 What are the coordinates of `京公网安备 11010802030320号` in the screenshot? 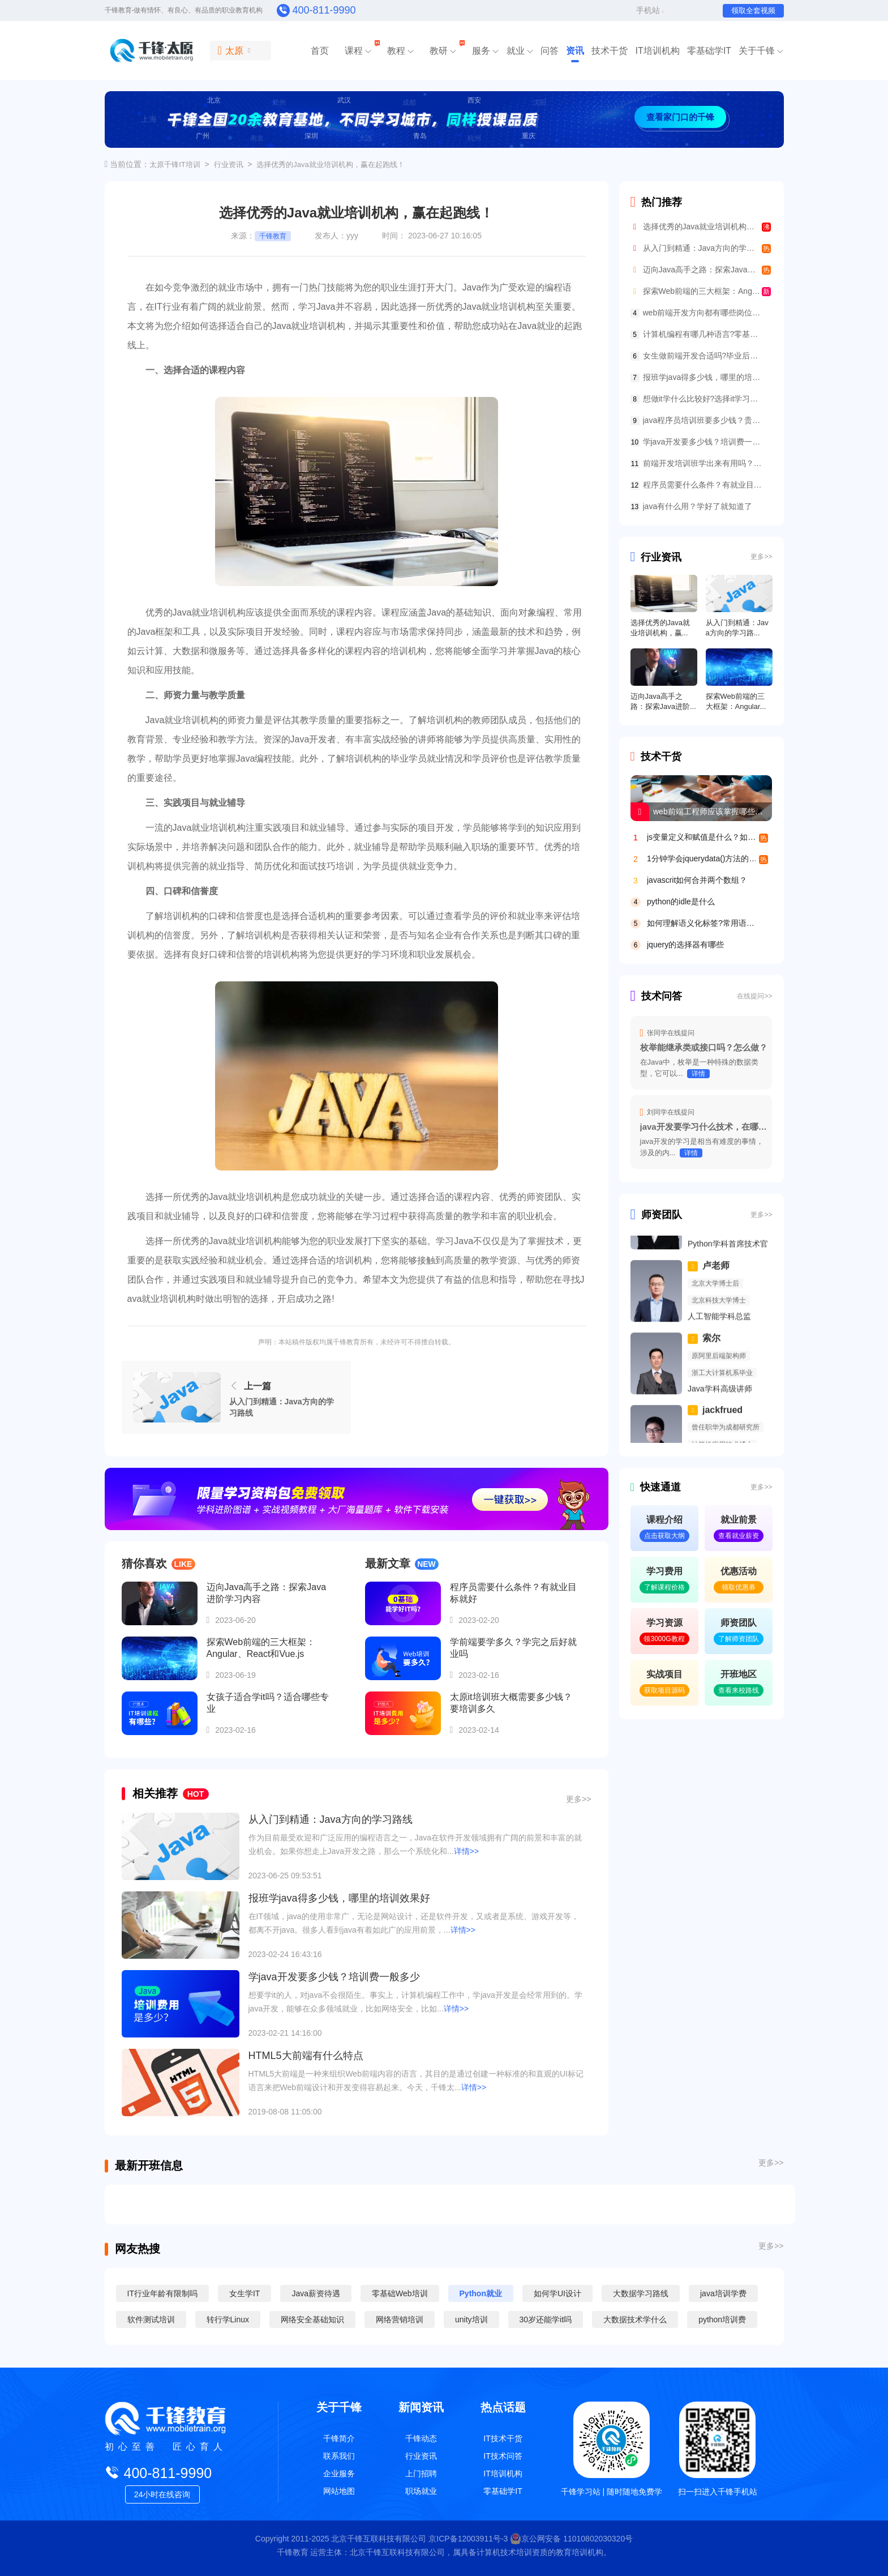 It's located at (571, 2538).